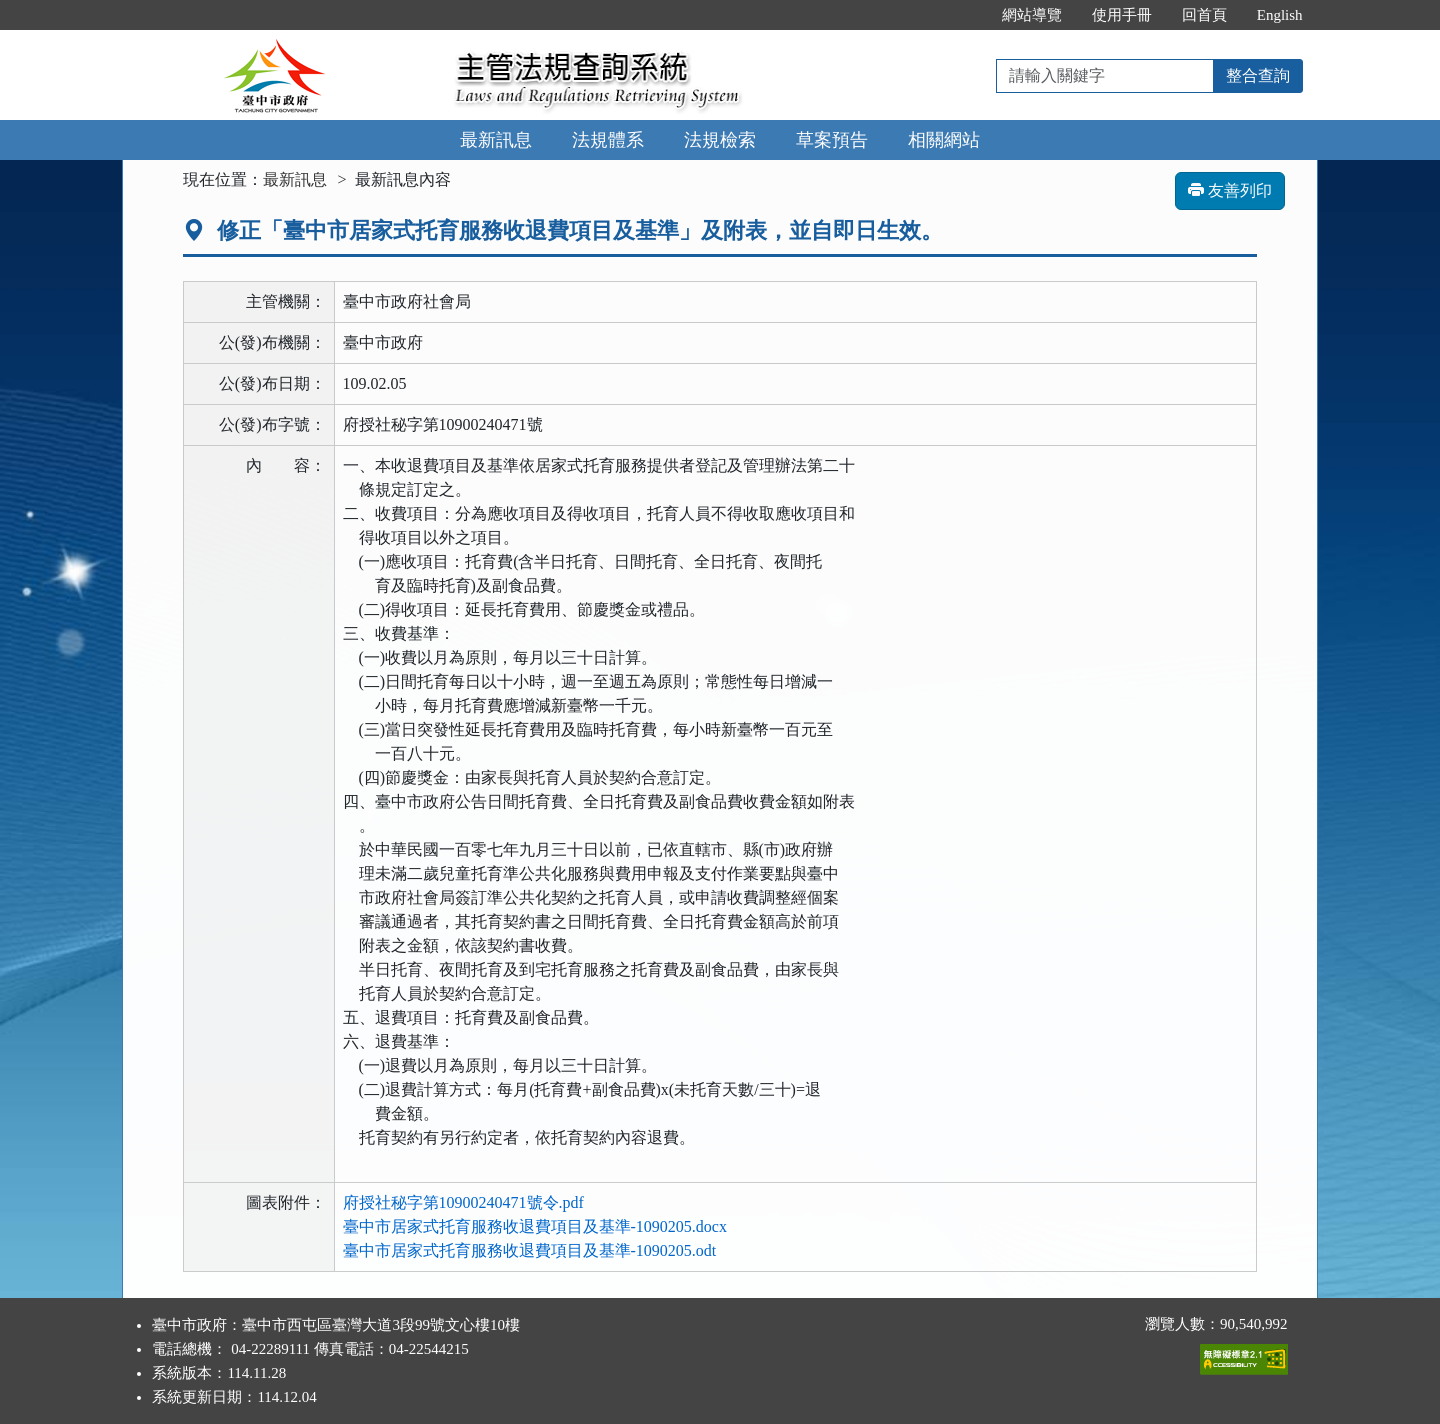  Describe the element at coordinates (496, 140) in the screenshot. I see `最新訊息` at that location.